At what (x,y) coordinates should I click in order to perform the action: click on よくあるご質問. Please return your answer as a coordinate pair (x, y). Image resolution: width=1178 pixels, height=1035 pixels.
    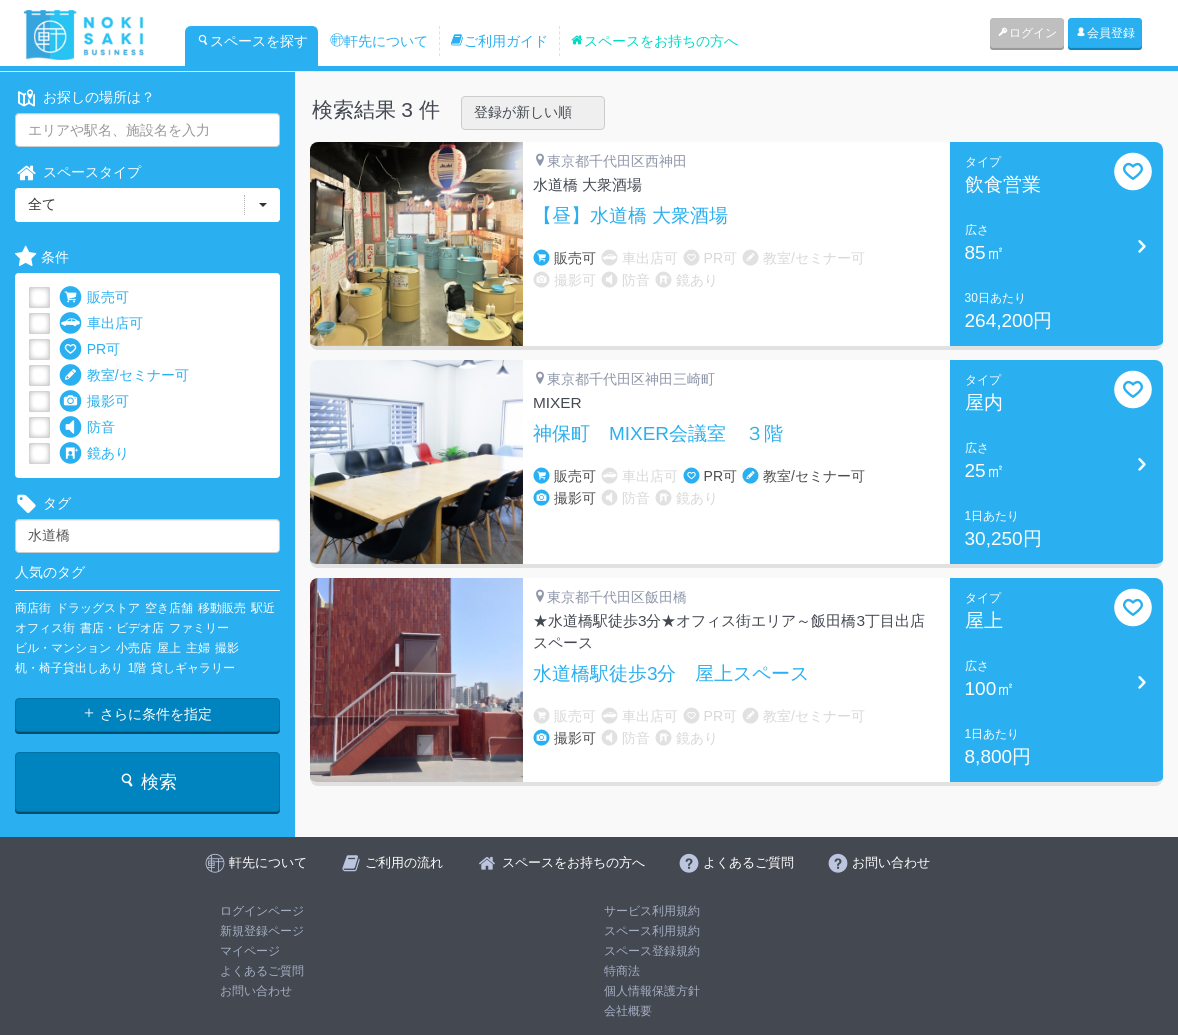
    Looking at the image, I should click on (262, 971).